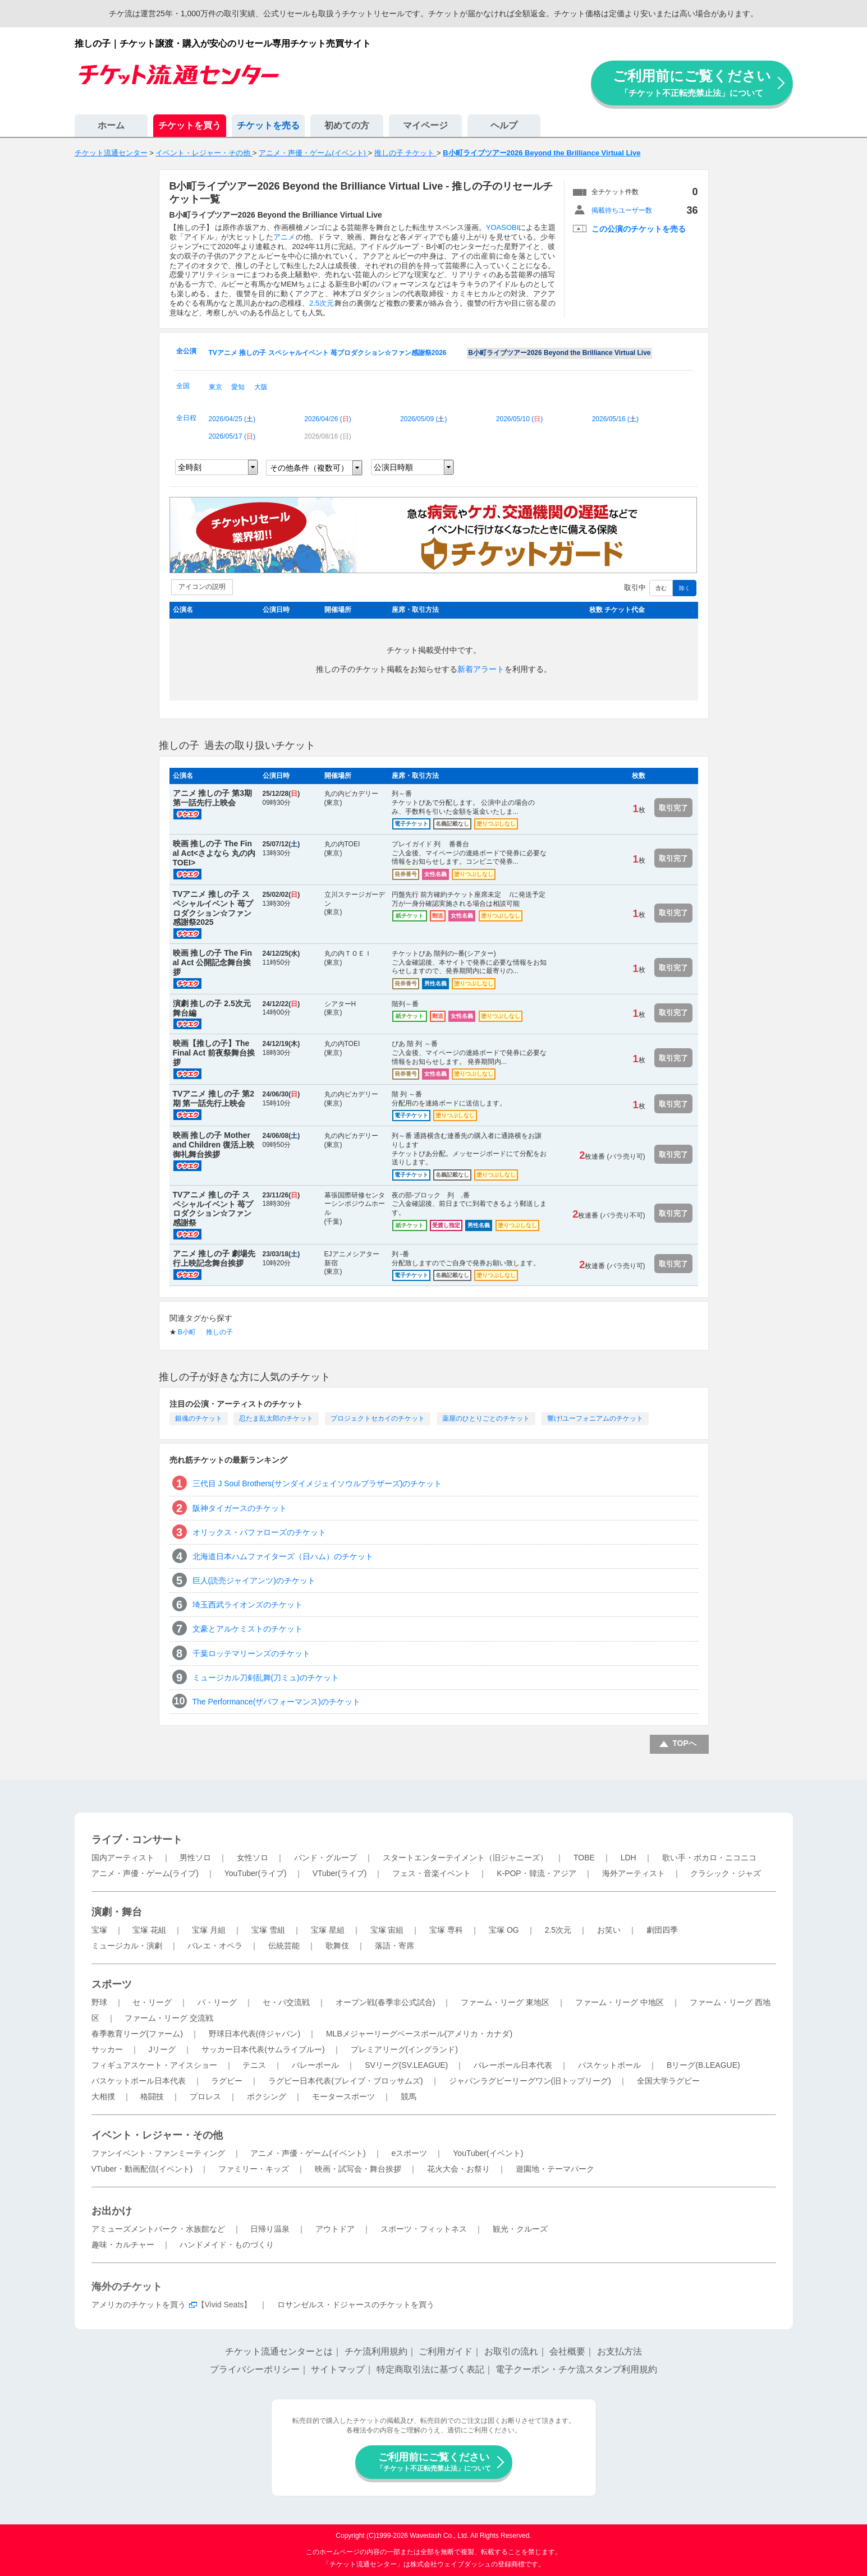 This screenshot has height=2576, width=867. I want to click on 2026/08/16 (), so click(327, 436).